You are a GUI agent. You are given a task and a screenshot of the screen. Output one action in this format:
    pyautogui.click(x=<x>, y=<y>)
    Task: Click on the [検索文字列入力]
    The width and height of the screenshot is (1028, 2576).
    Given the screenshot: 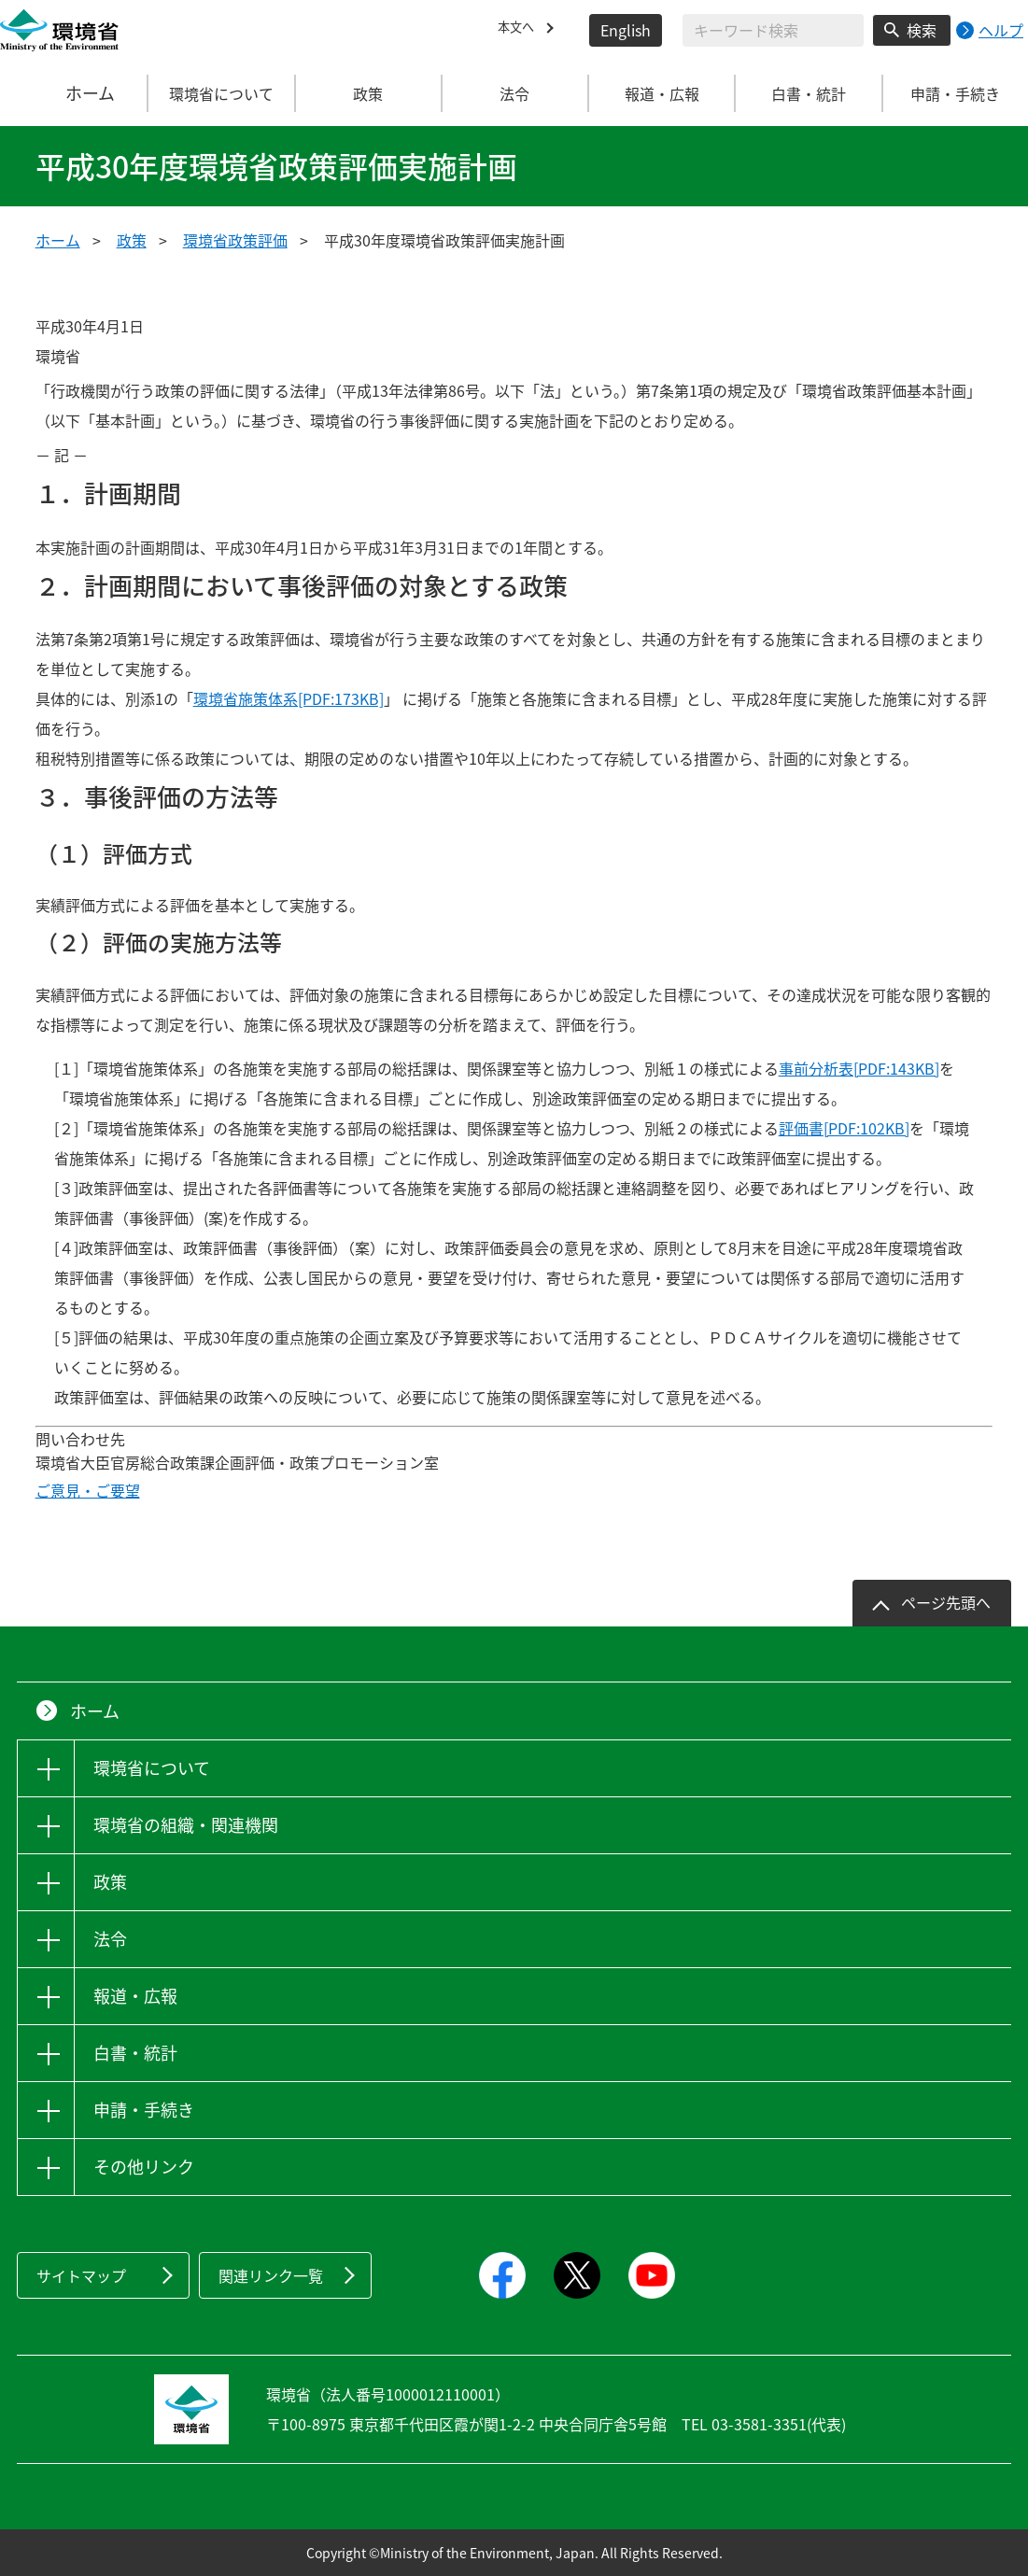 What is the action you would take?
    pyautogui.click(x=773, y=30)
    